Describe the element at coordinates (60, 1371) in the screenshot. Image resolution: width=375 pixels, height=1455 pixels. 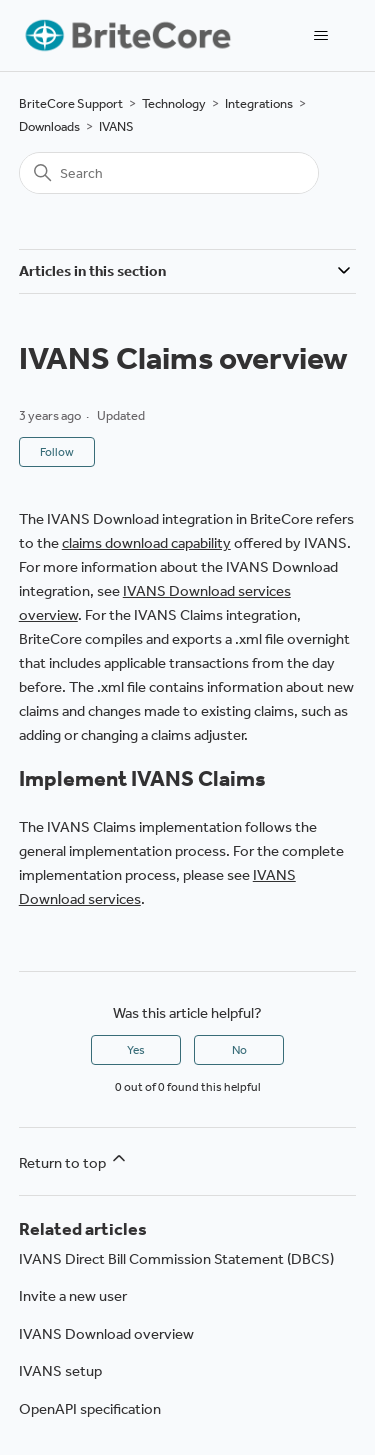
I see `IVANS setup` at that location.